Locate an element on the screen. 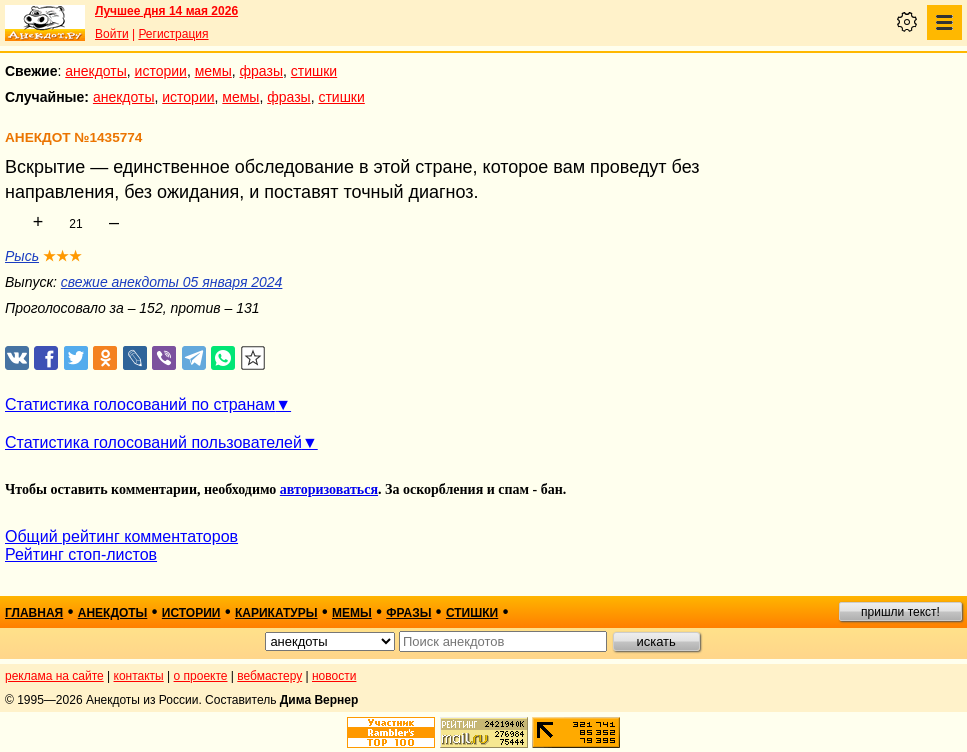 Image resolution: width=967 pixels, height=752 pixels. мемы is located at coordinates (213, 71).